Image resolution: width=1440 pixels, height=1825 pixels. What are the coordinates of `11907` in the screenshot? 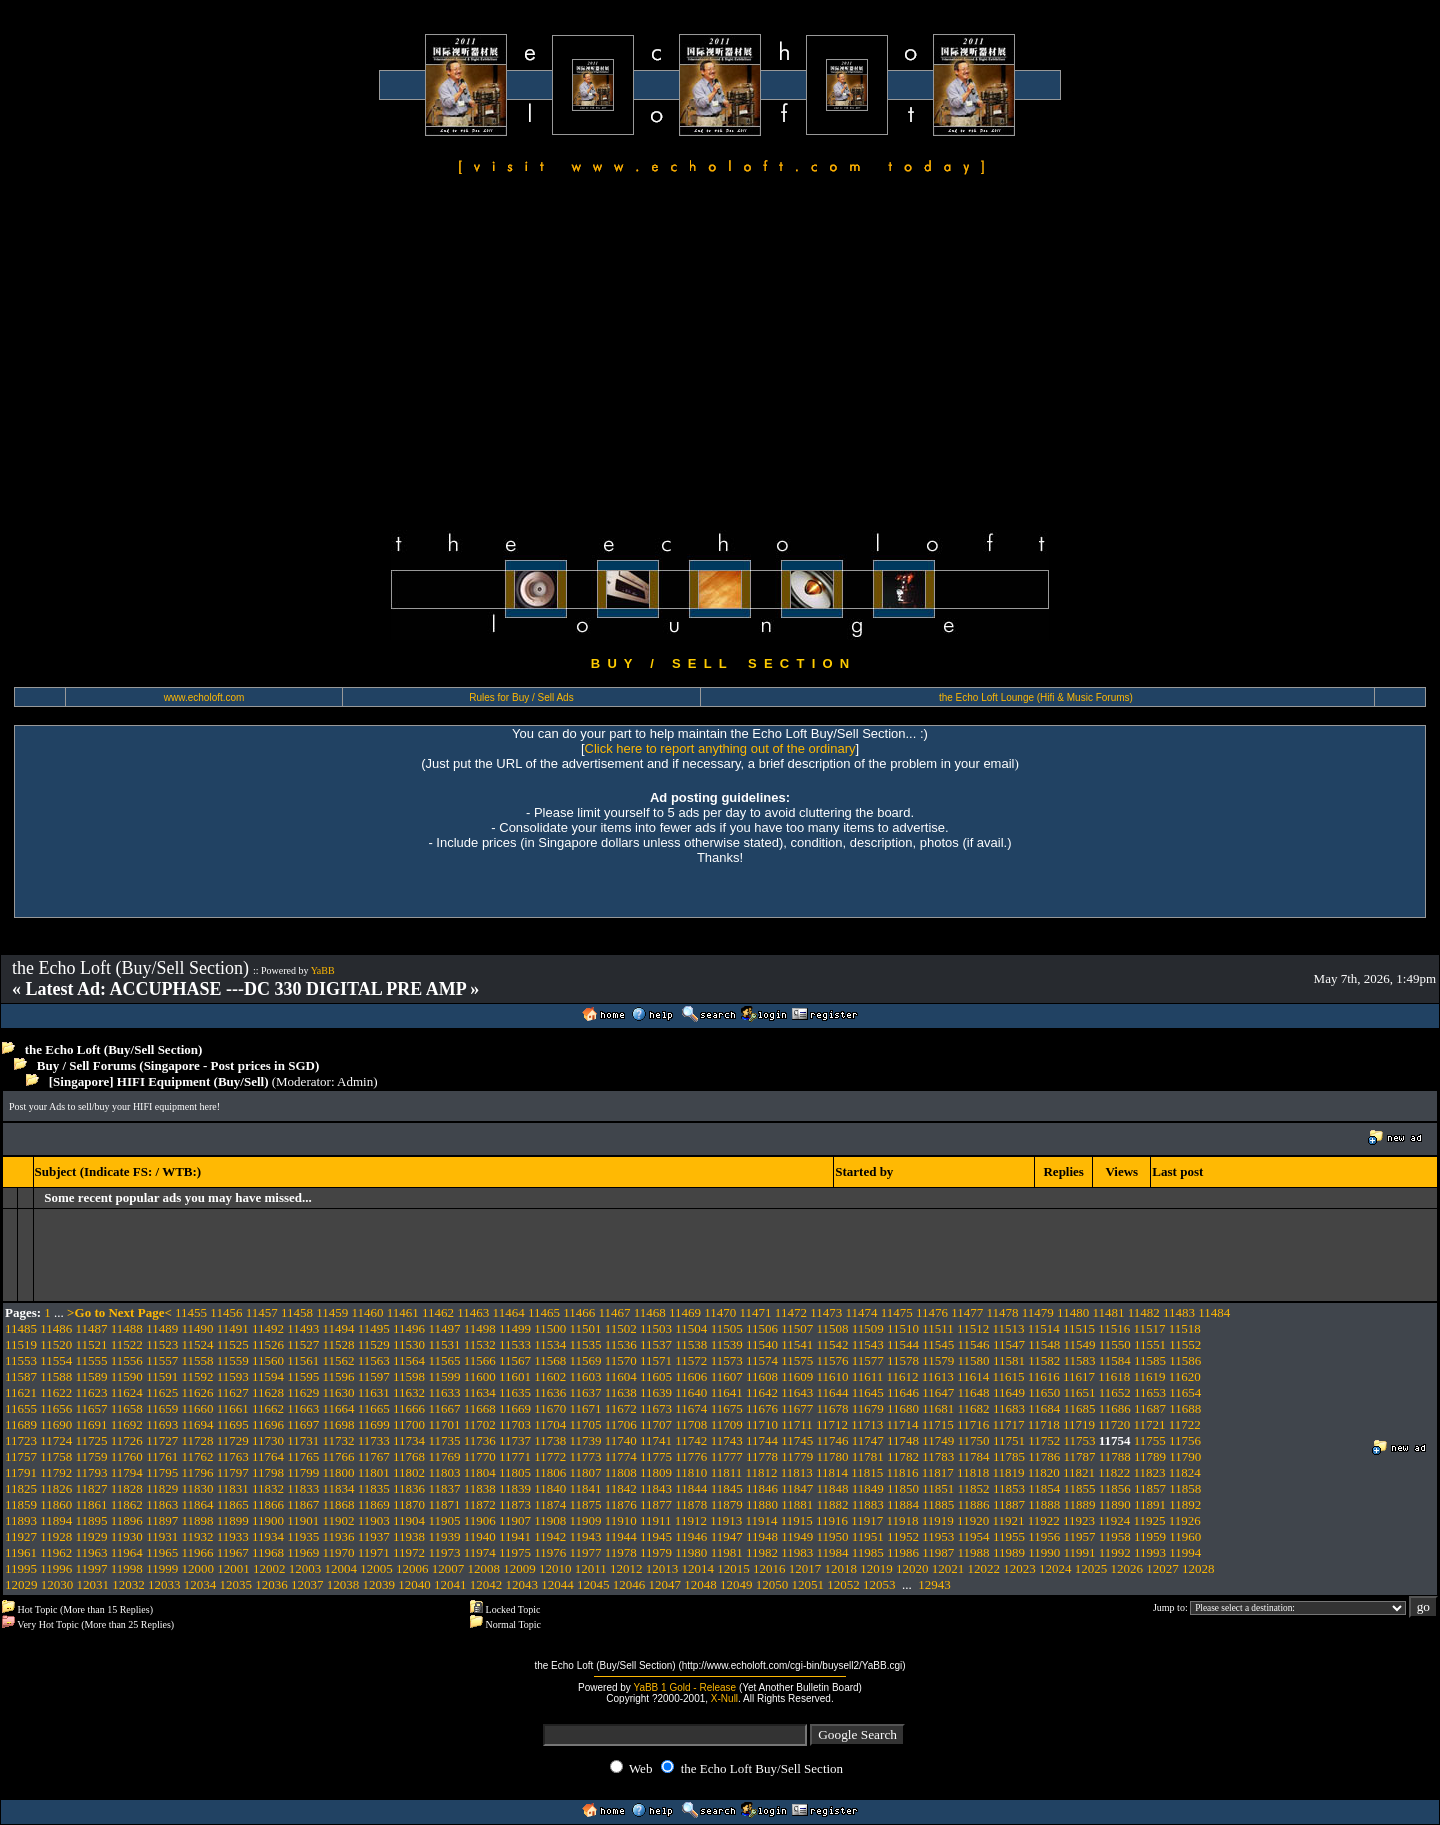 It's located at (515, 1520).